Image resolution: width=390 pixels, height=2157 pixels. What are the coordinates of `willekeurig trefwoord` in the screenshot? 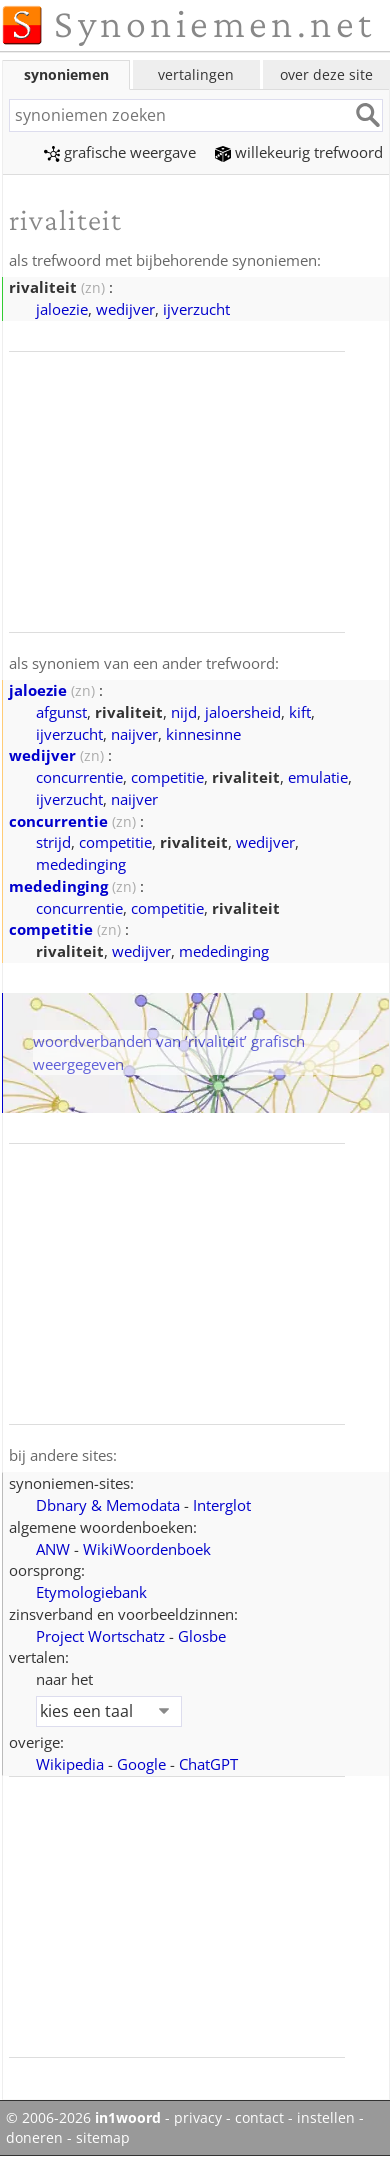 It's located at (299, 152).